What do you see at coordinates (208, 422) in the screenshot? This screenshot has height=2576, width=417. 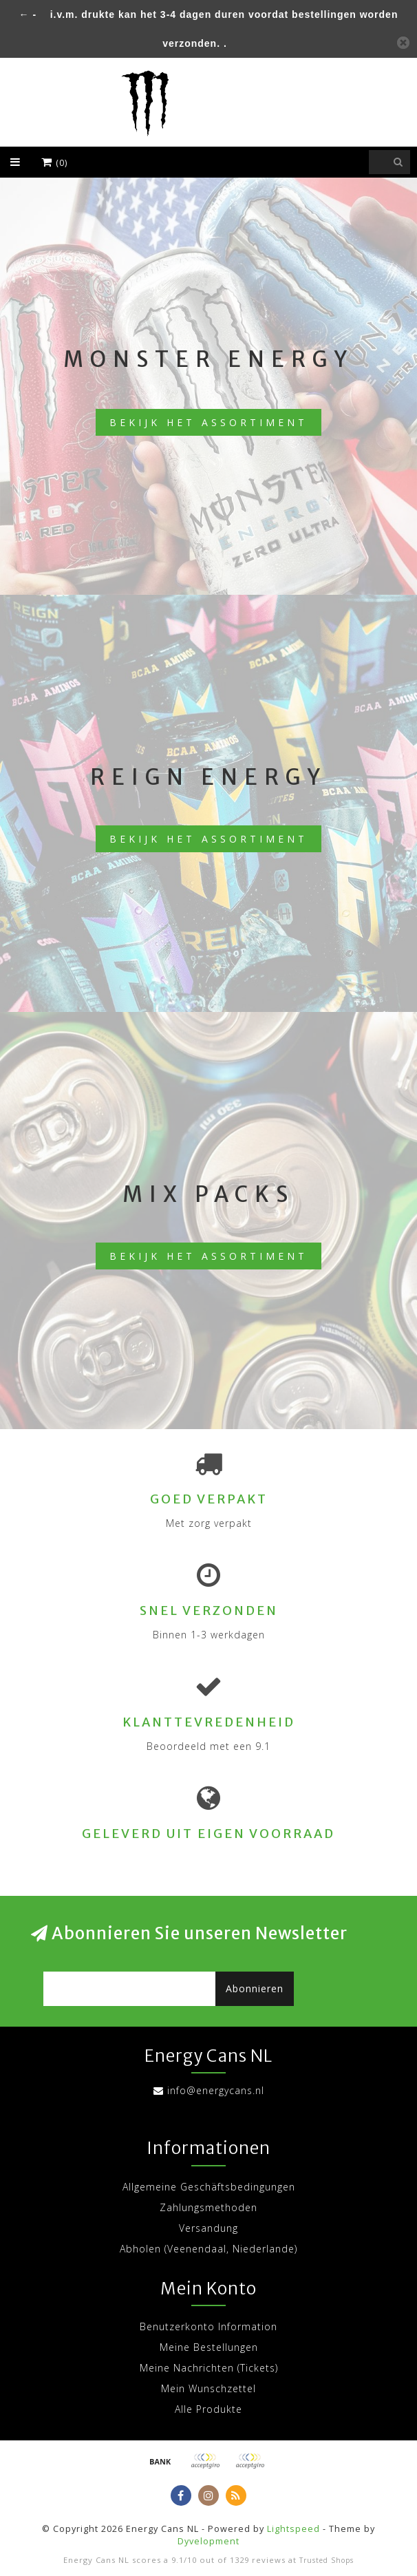 I see `Bekijk het assortiment` at bounding box center [208, 422].